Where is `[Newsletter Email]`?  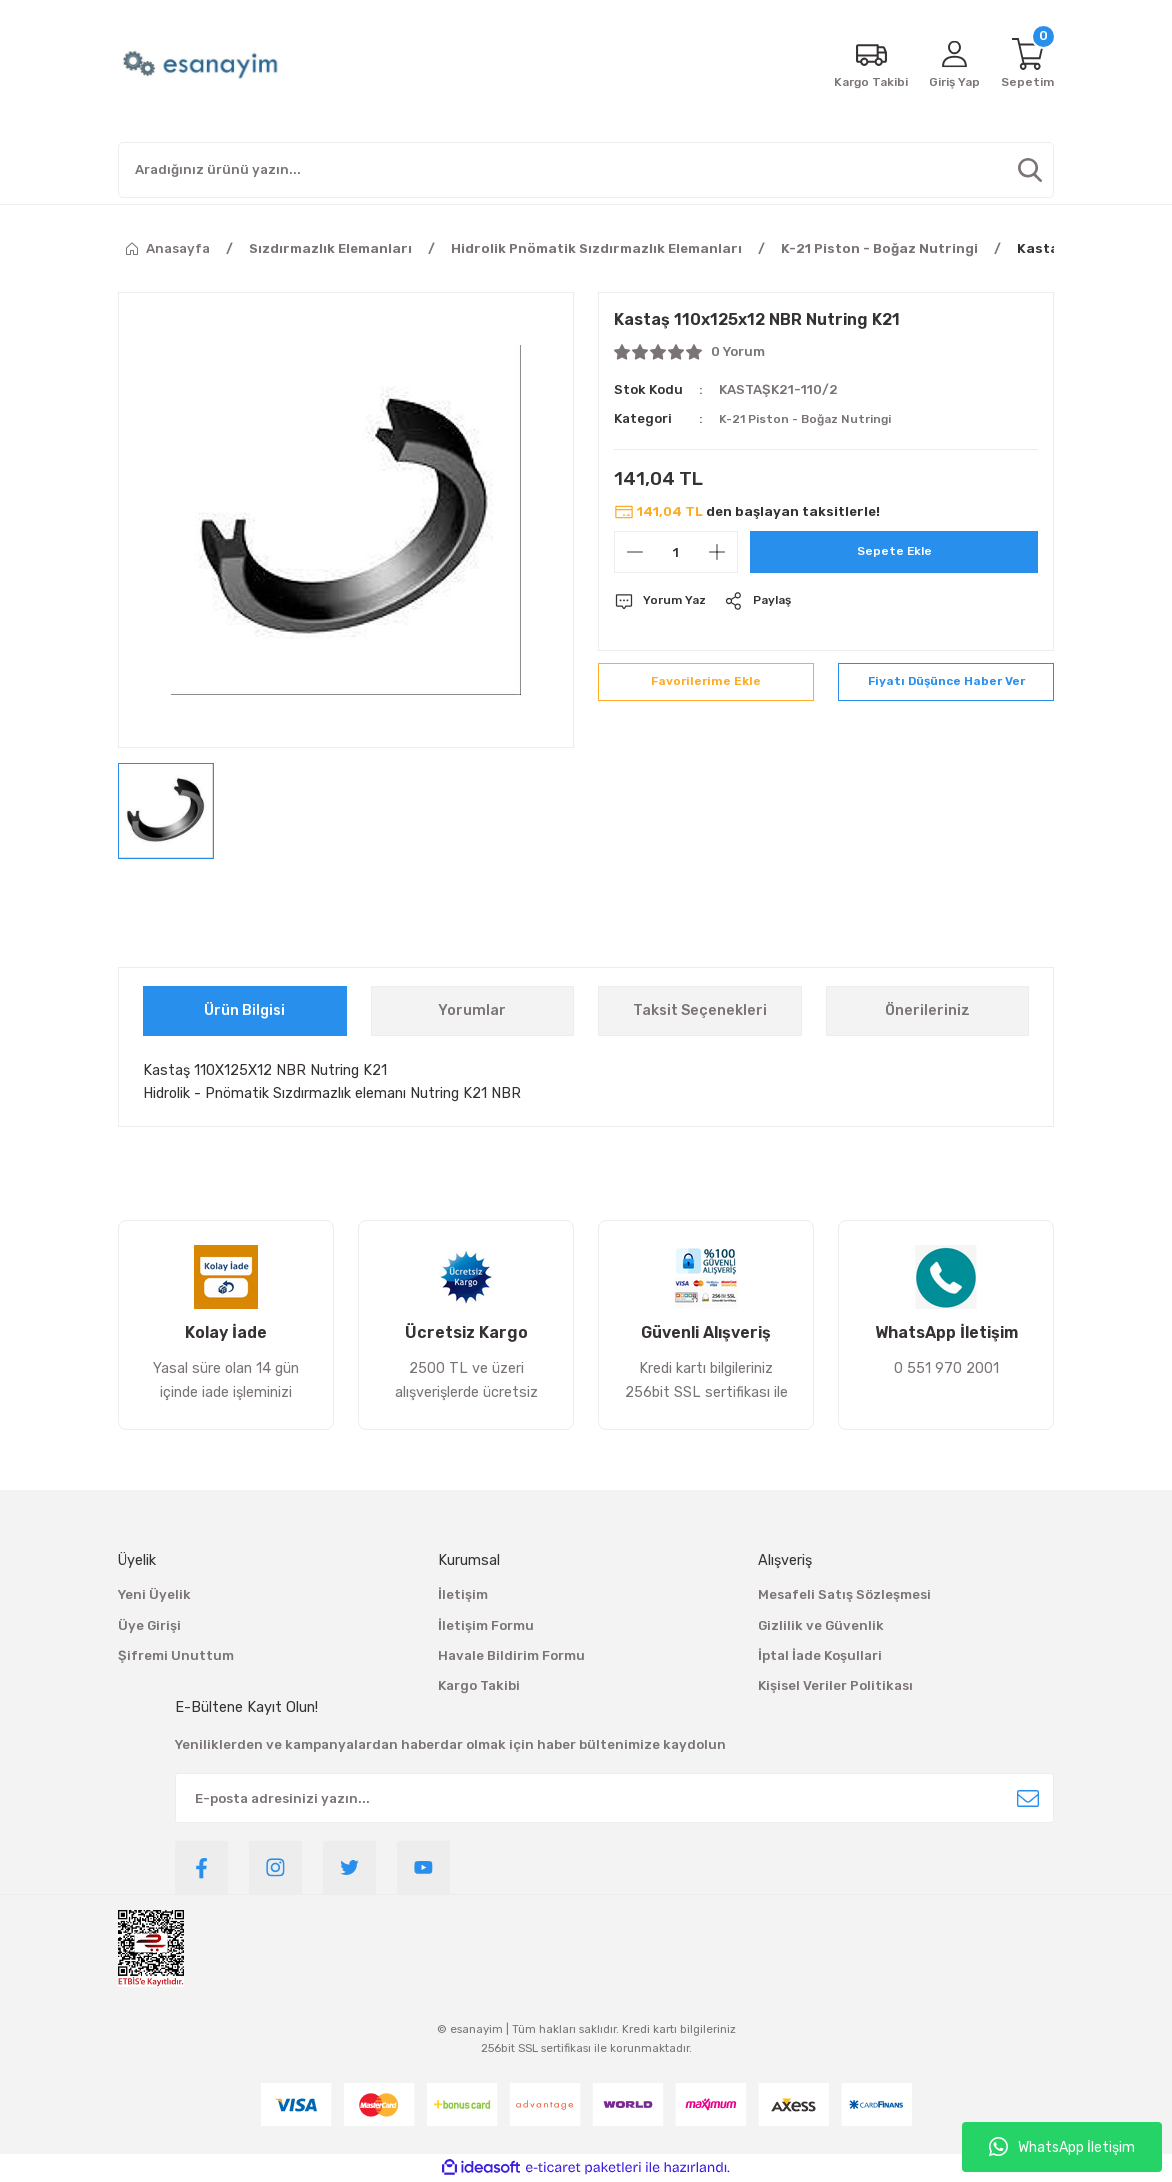 [Newsletter Email] is located at coordinates (614, 1798).